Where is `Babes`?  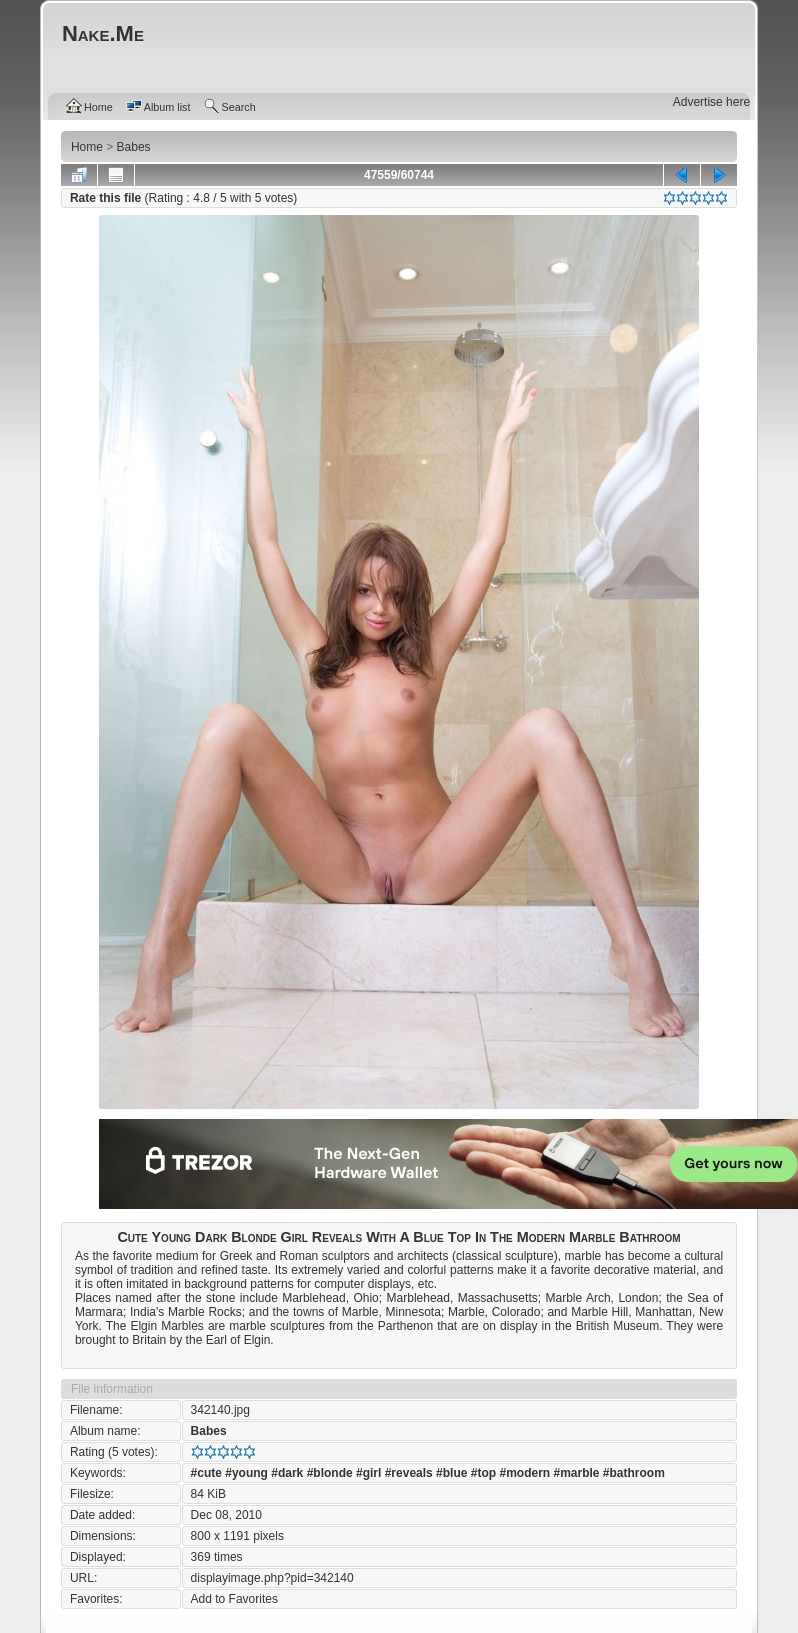 Babes is located at coordinates (209, 1431).